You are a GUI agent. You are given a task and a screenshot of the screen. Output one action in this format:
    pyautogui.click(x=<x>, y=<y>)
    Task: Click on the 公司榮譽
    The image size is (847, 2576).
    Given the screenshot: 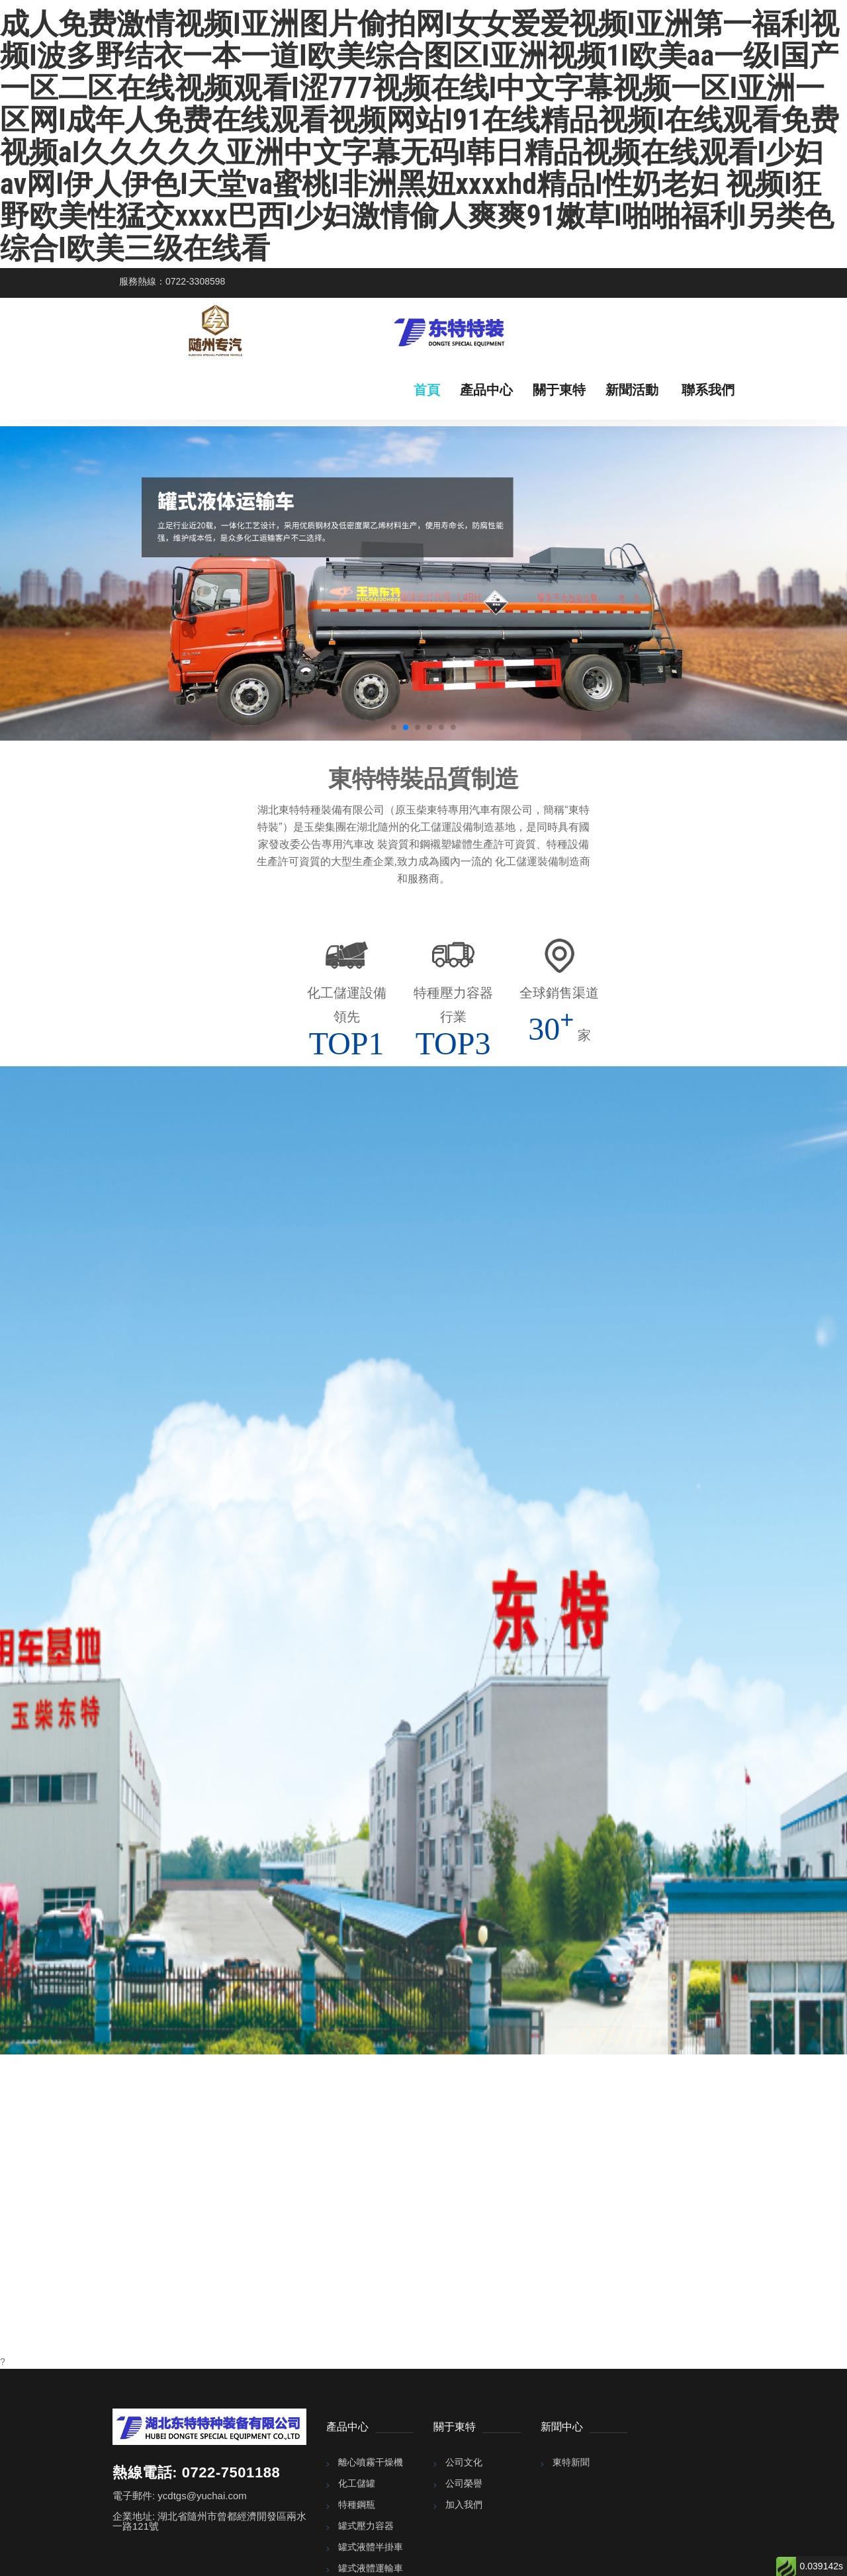 What is the action you would take?
    pyautogui.click(x=463, y=2483)
    